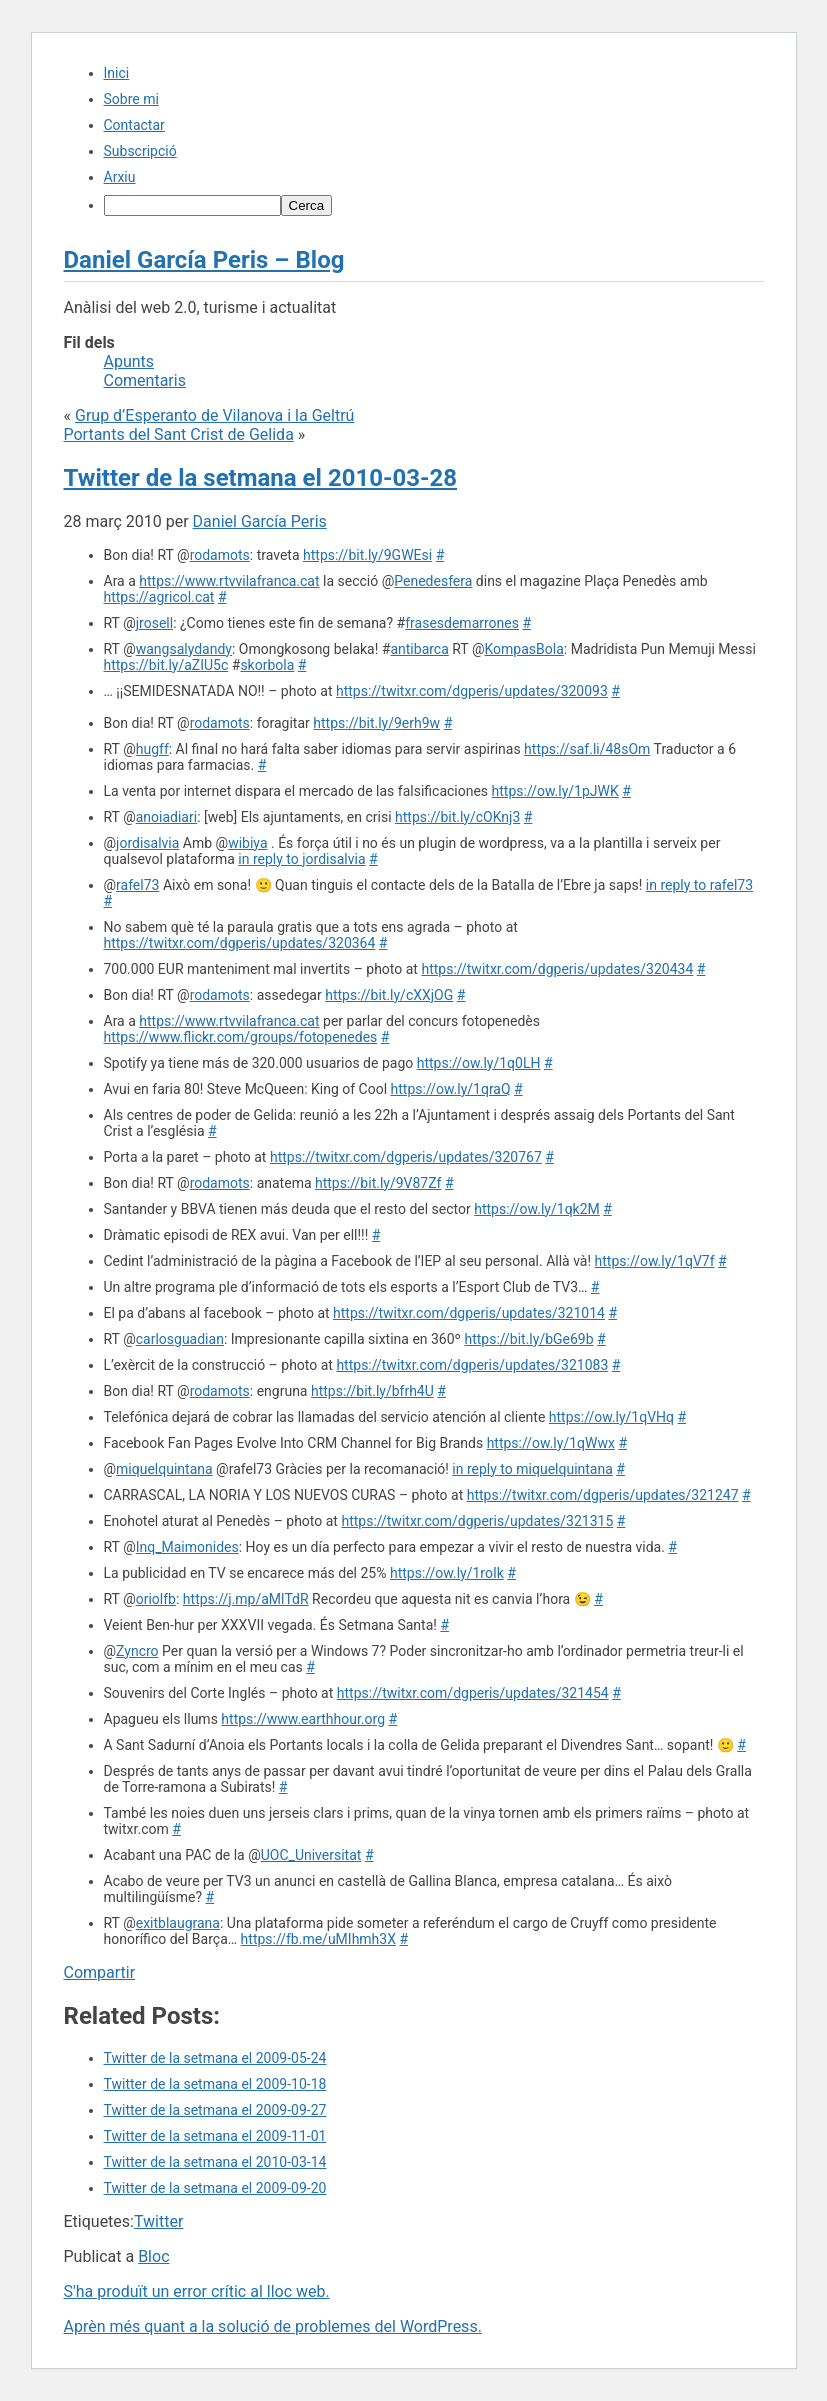 The image size is (827, 2401). Describe the element at coordinates (406, 1157) in the screenshot. I see `https://twitxr.com/dgperis/updates/320767` at that location.